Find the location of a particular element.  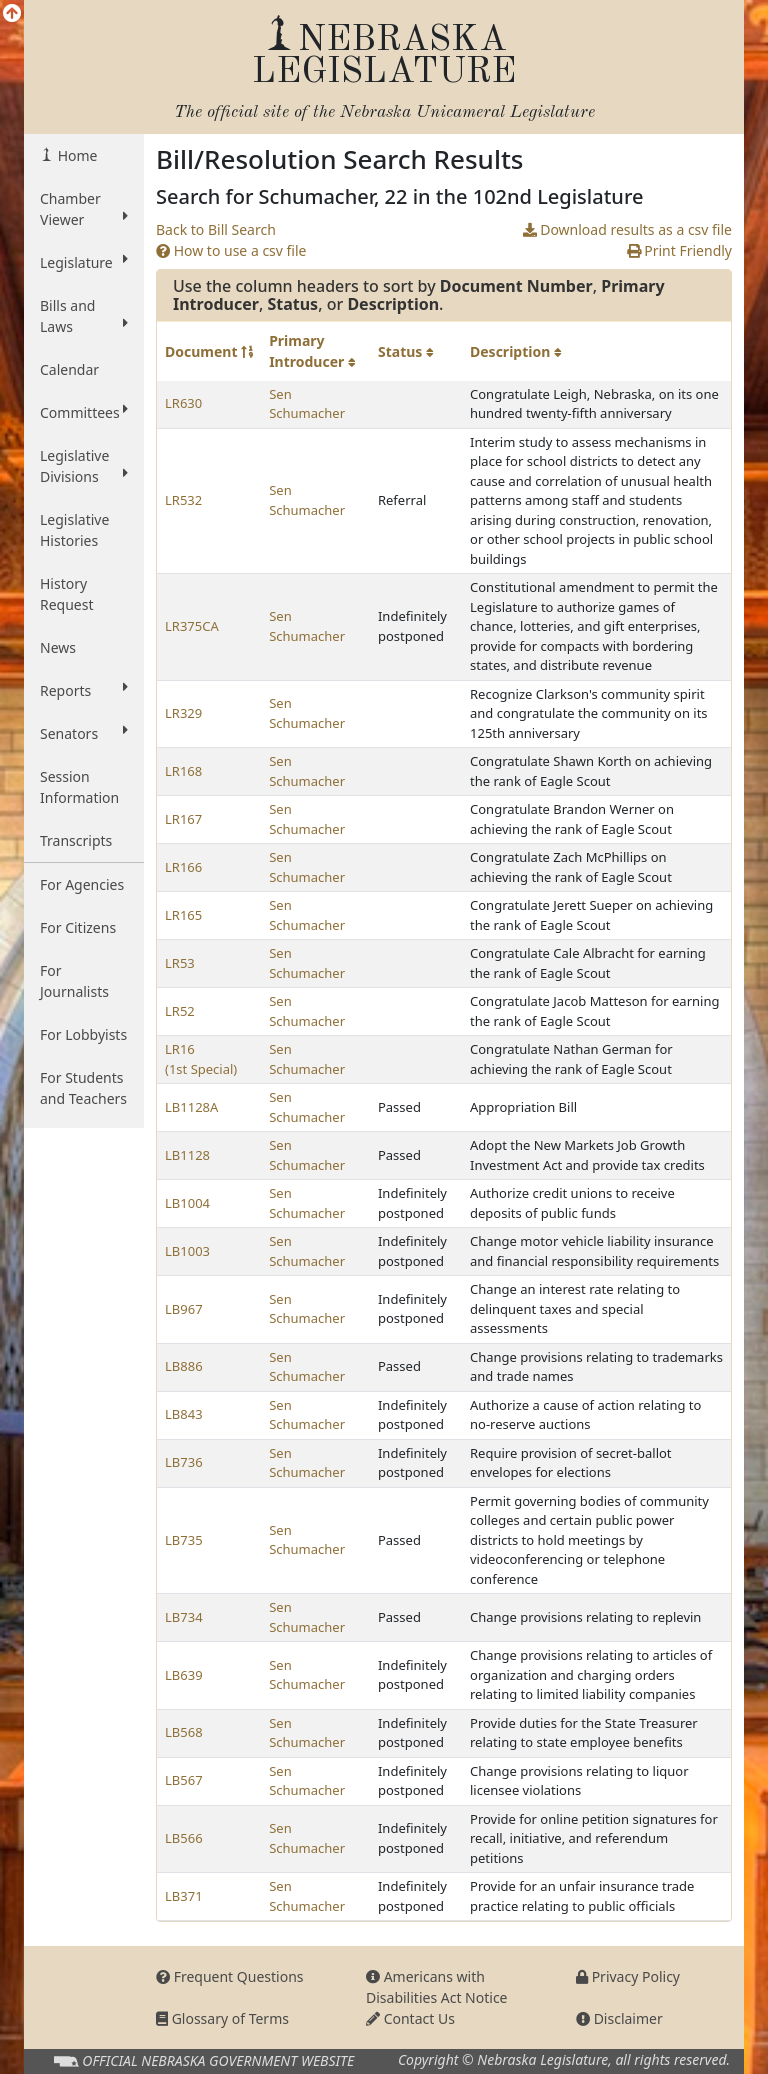

For Lobbyists is located at coordinates (83, 1034).